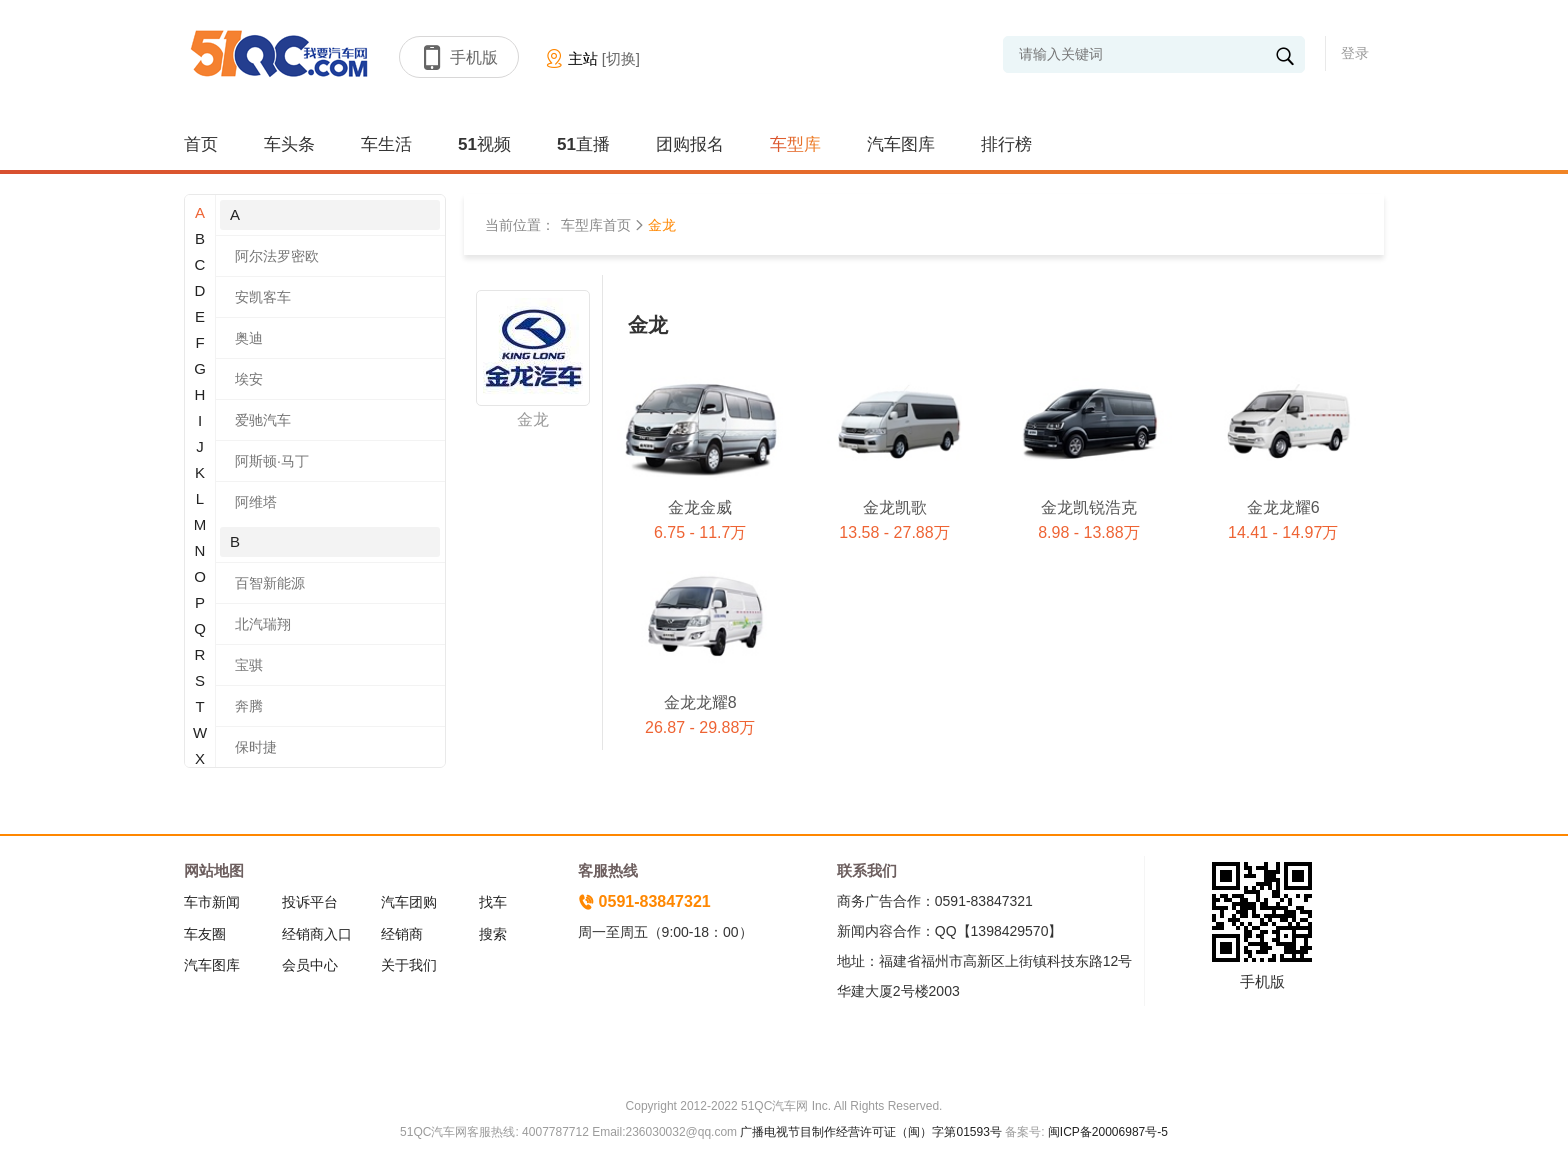 The image size is (1568, 1163). Describe the element at coordinates (409, 902) in the screenshot. I see `汽车团购` at that location.